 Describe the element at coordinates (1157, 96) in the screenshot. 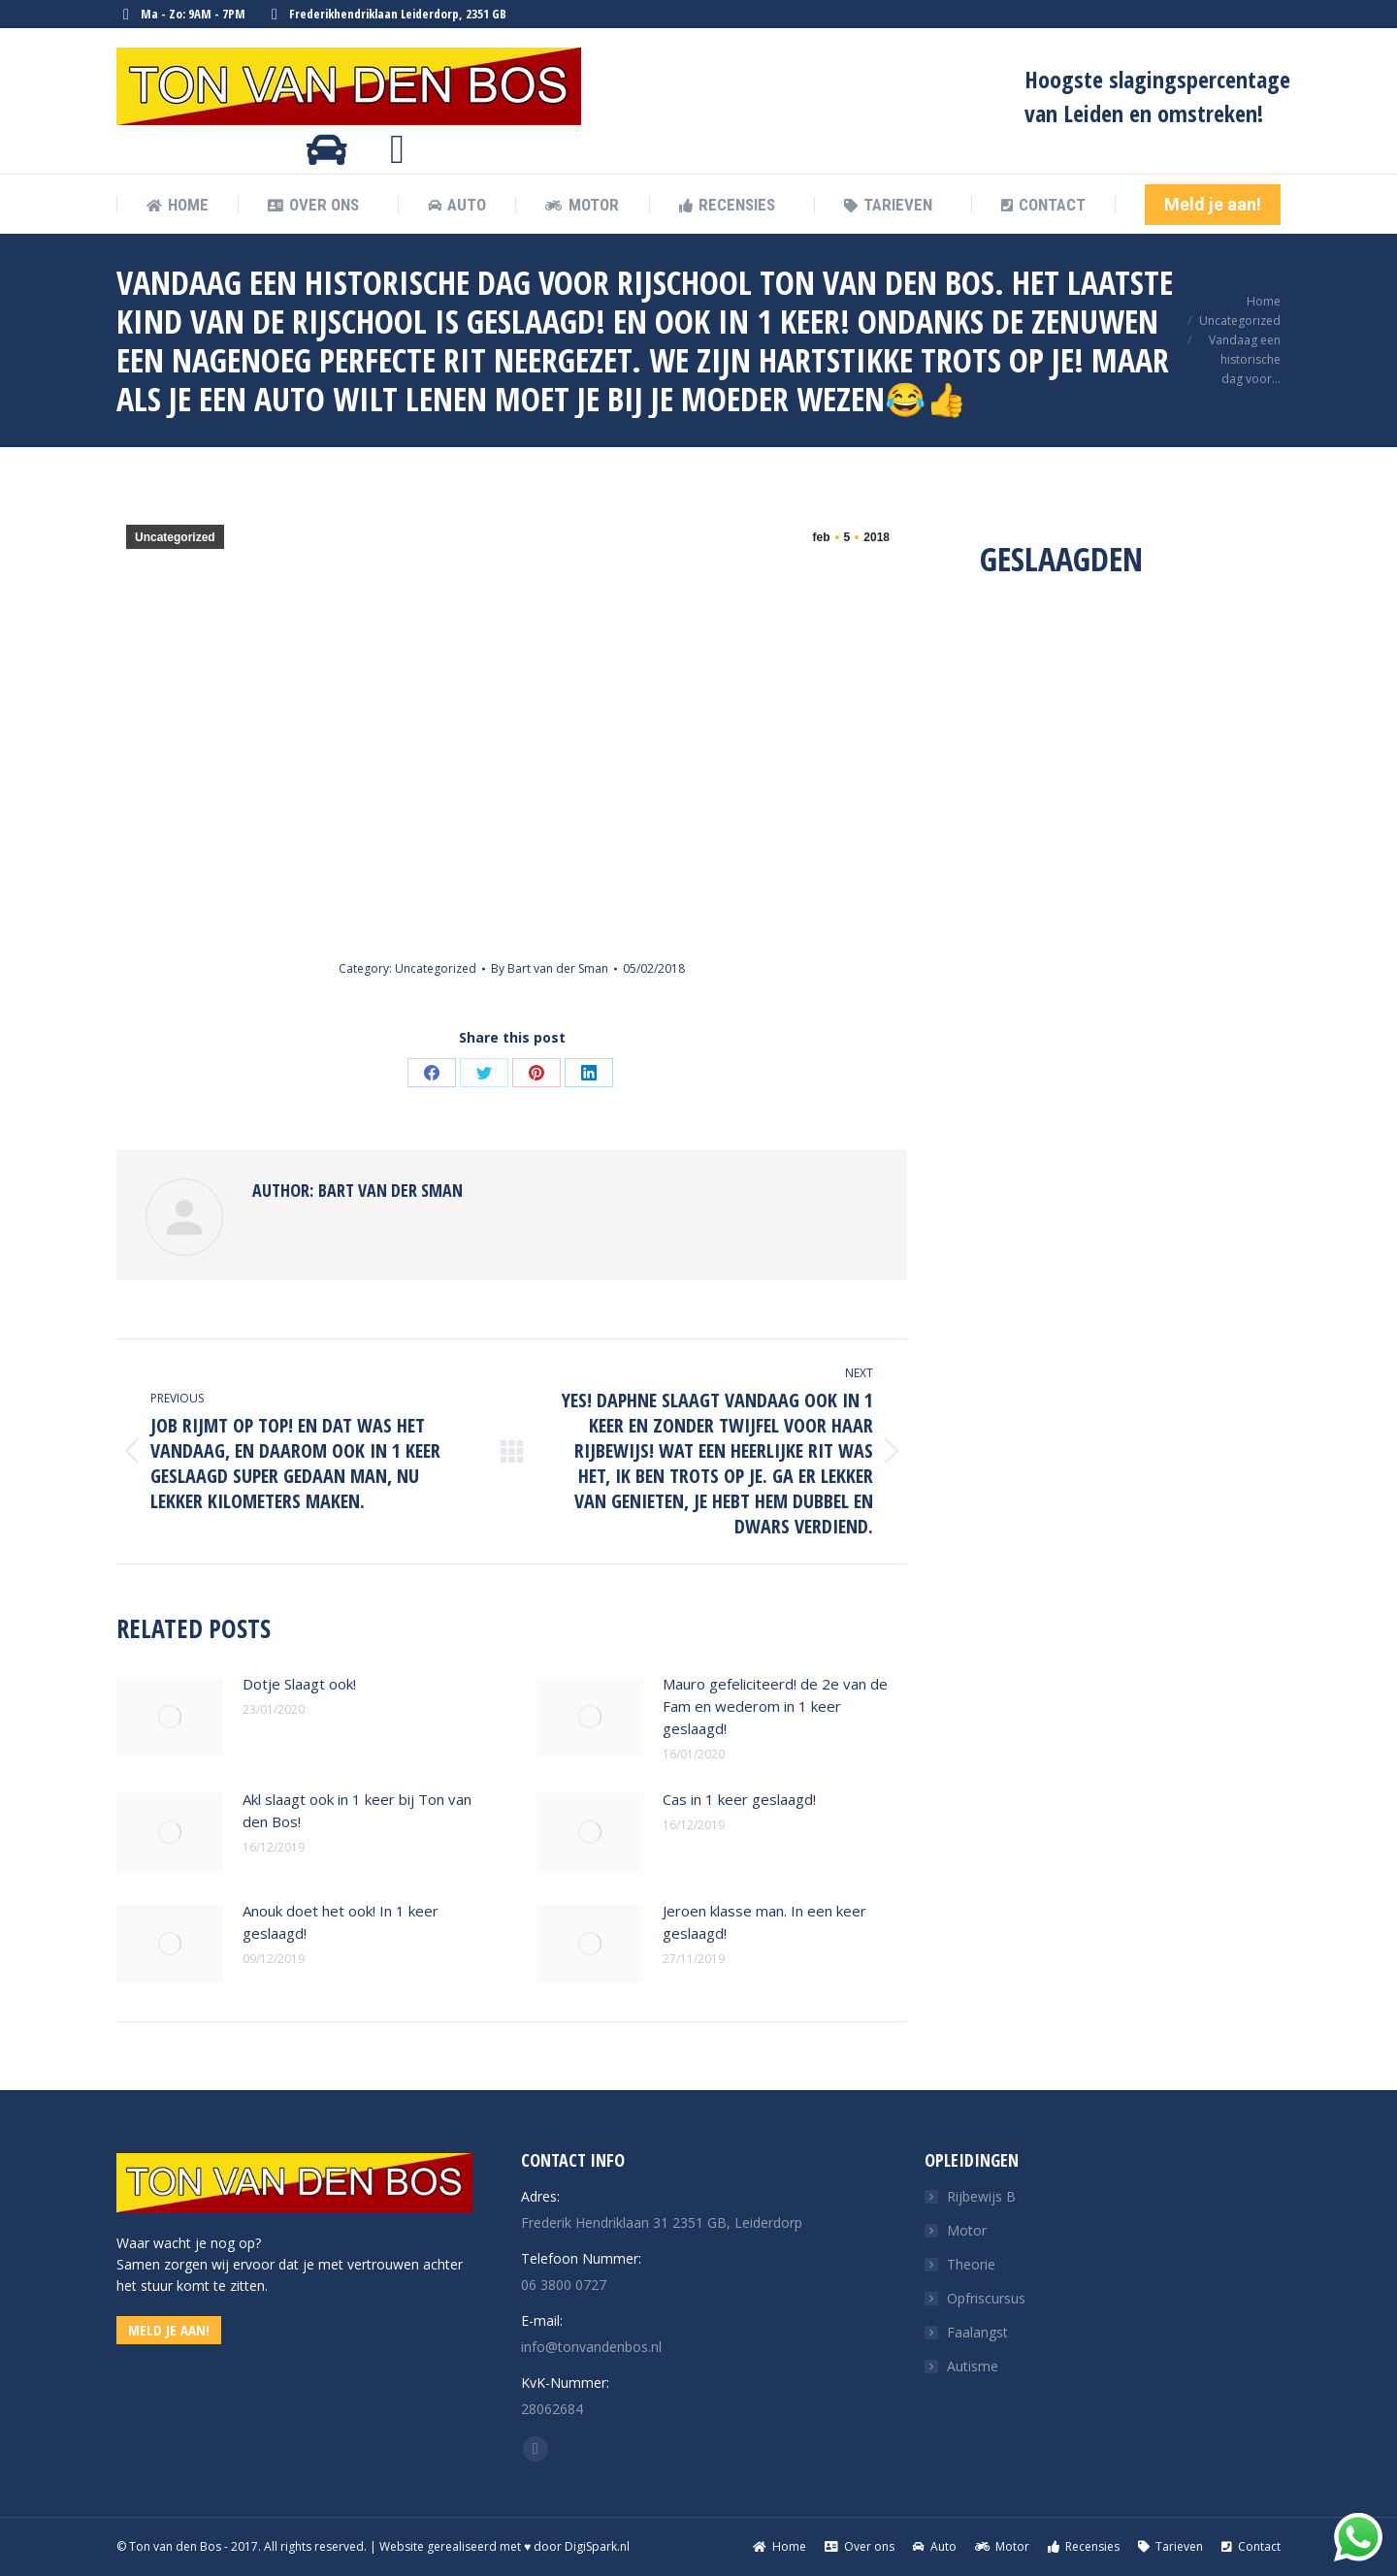

I see `Hoogste slagingspercentage van Leiden en omstreken!` at that location.